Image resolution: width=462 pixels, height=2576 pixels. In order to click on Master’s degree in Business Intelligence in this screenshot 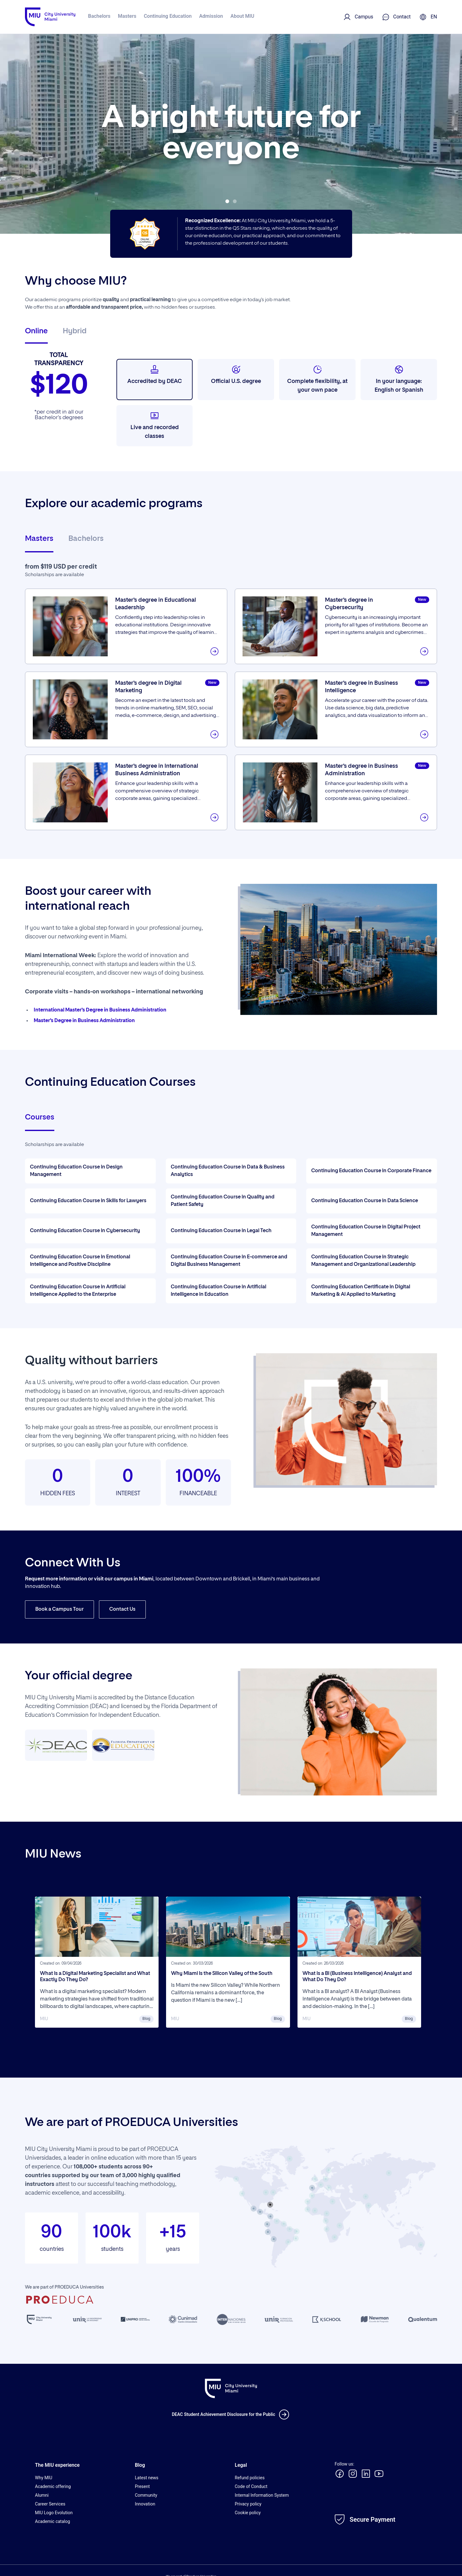, I will do `click(365, 688)`.